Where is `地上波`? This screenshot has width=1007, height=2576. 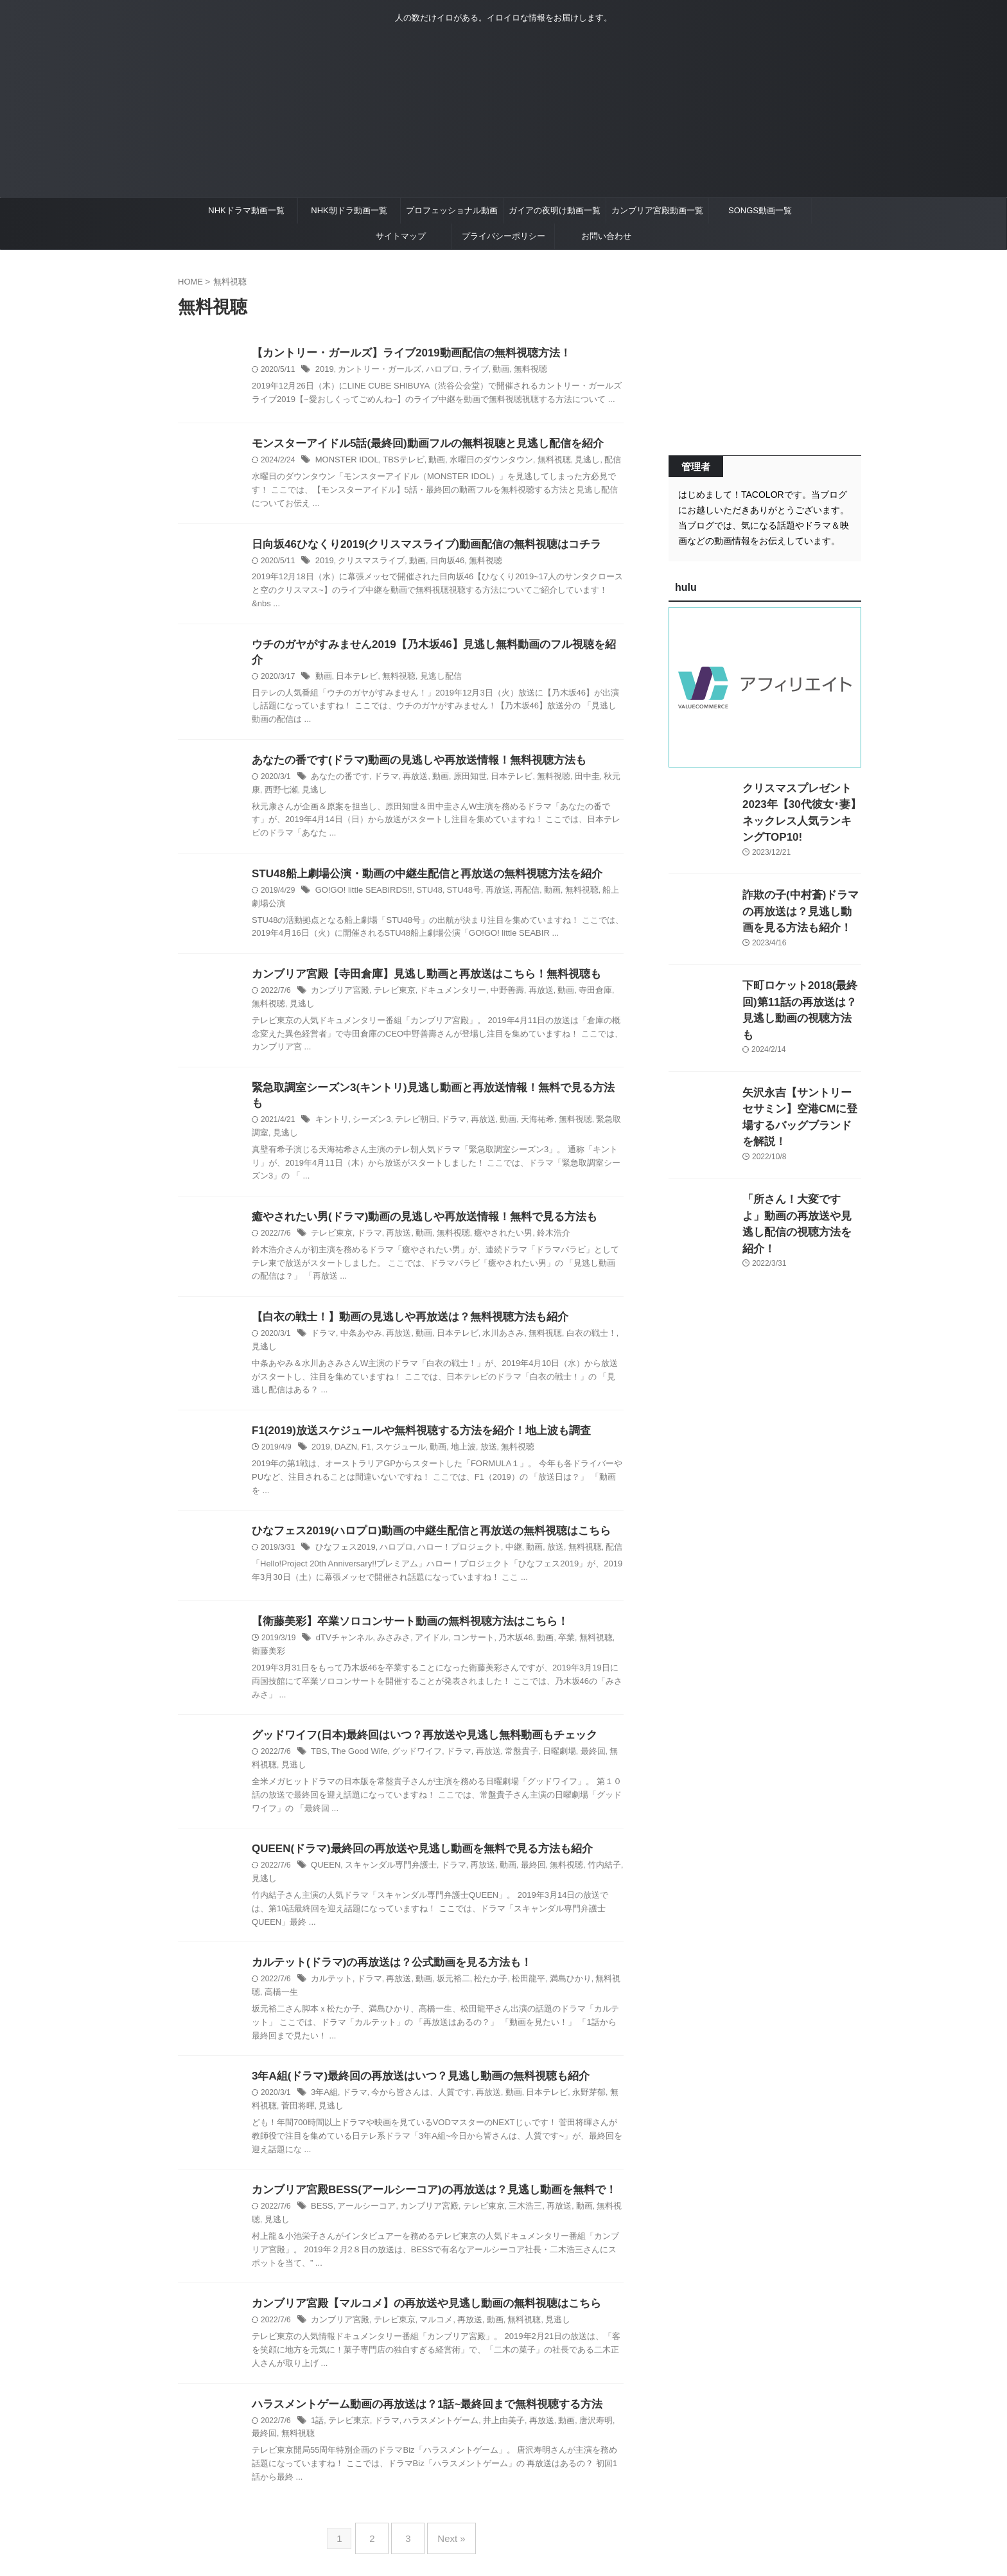 地上波 is located at coordinates (453, 1412).